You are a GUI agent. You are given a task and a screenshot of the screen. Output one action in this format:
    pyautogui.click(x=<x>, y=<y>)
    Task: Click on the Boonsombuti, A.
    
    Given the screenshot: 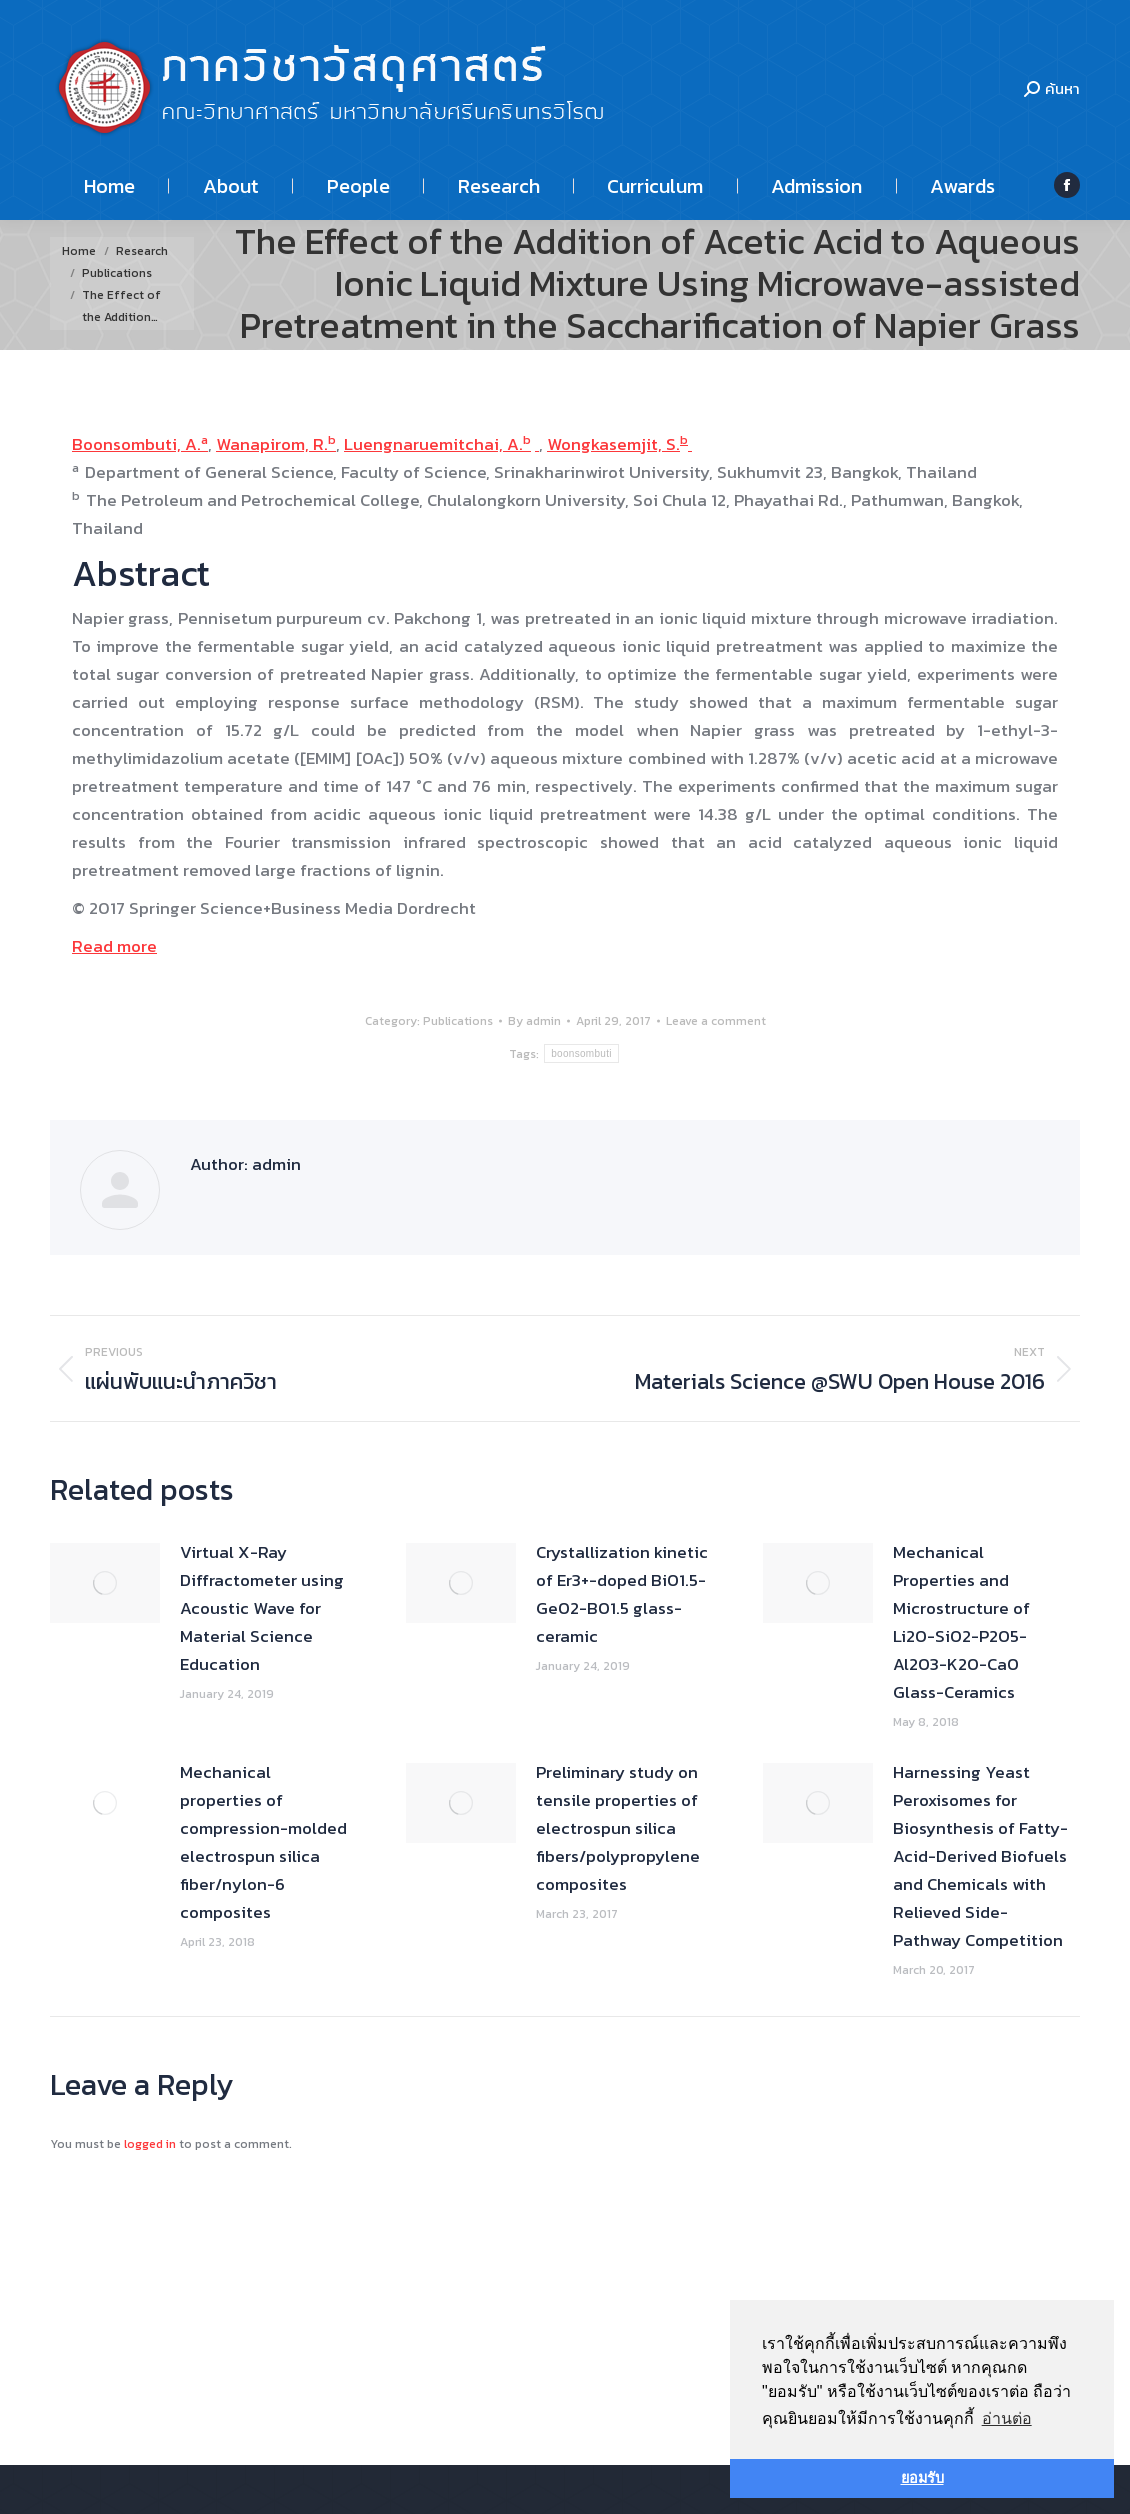 What is the action you would take?
    pyautogui.click(x=136, y=444)
    